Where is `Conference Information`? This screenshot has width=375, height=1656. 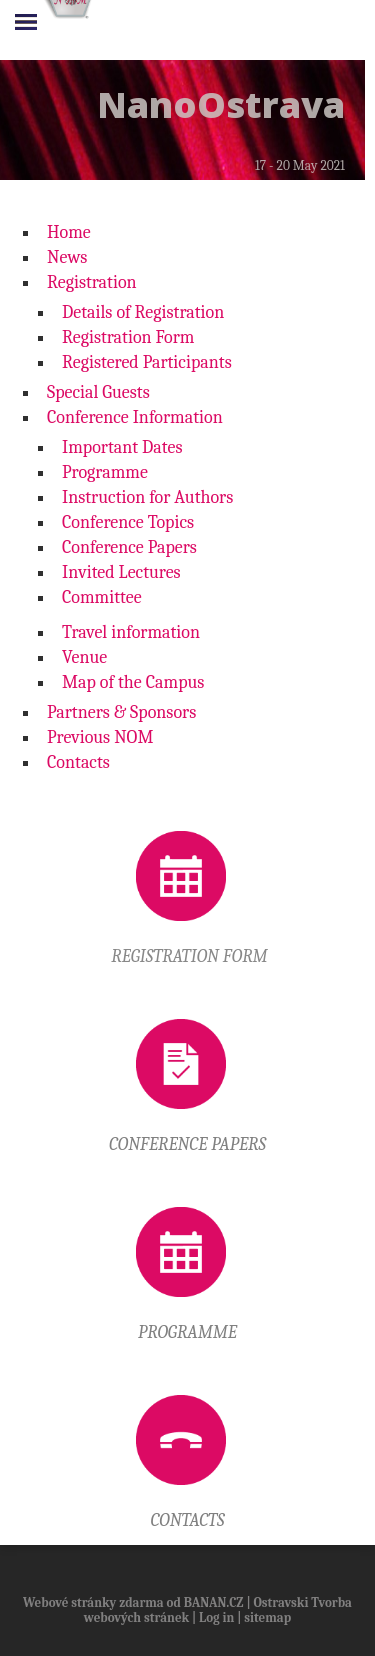
Conference Information is located at coordinates (135, 417).